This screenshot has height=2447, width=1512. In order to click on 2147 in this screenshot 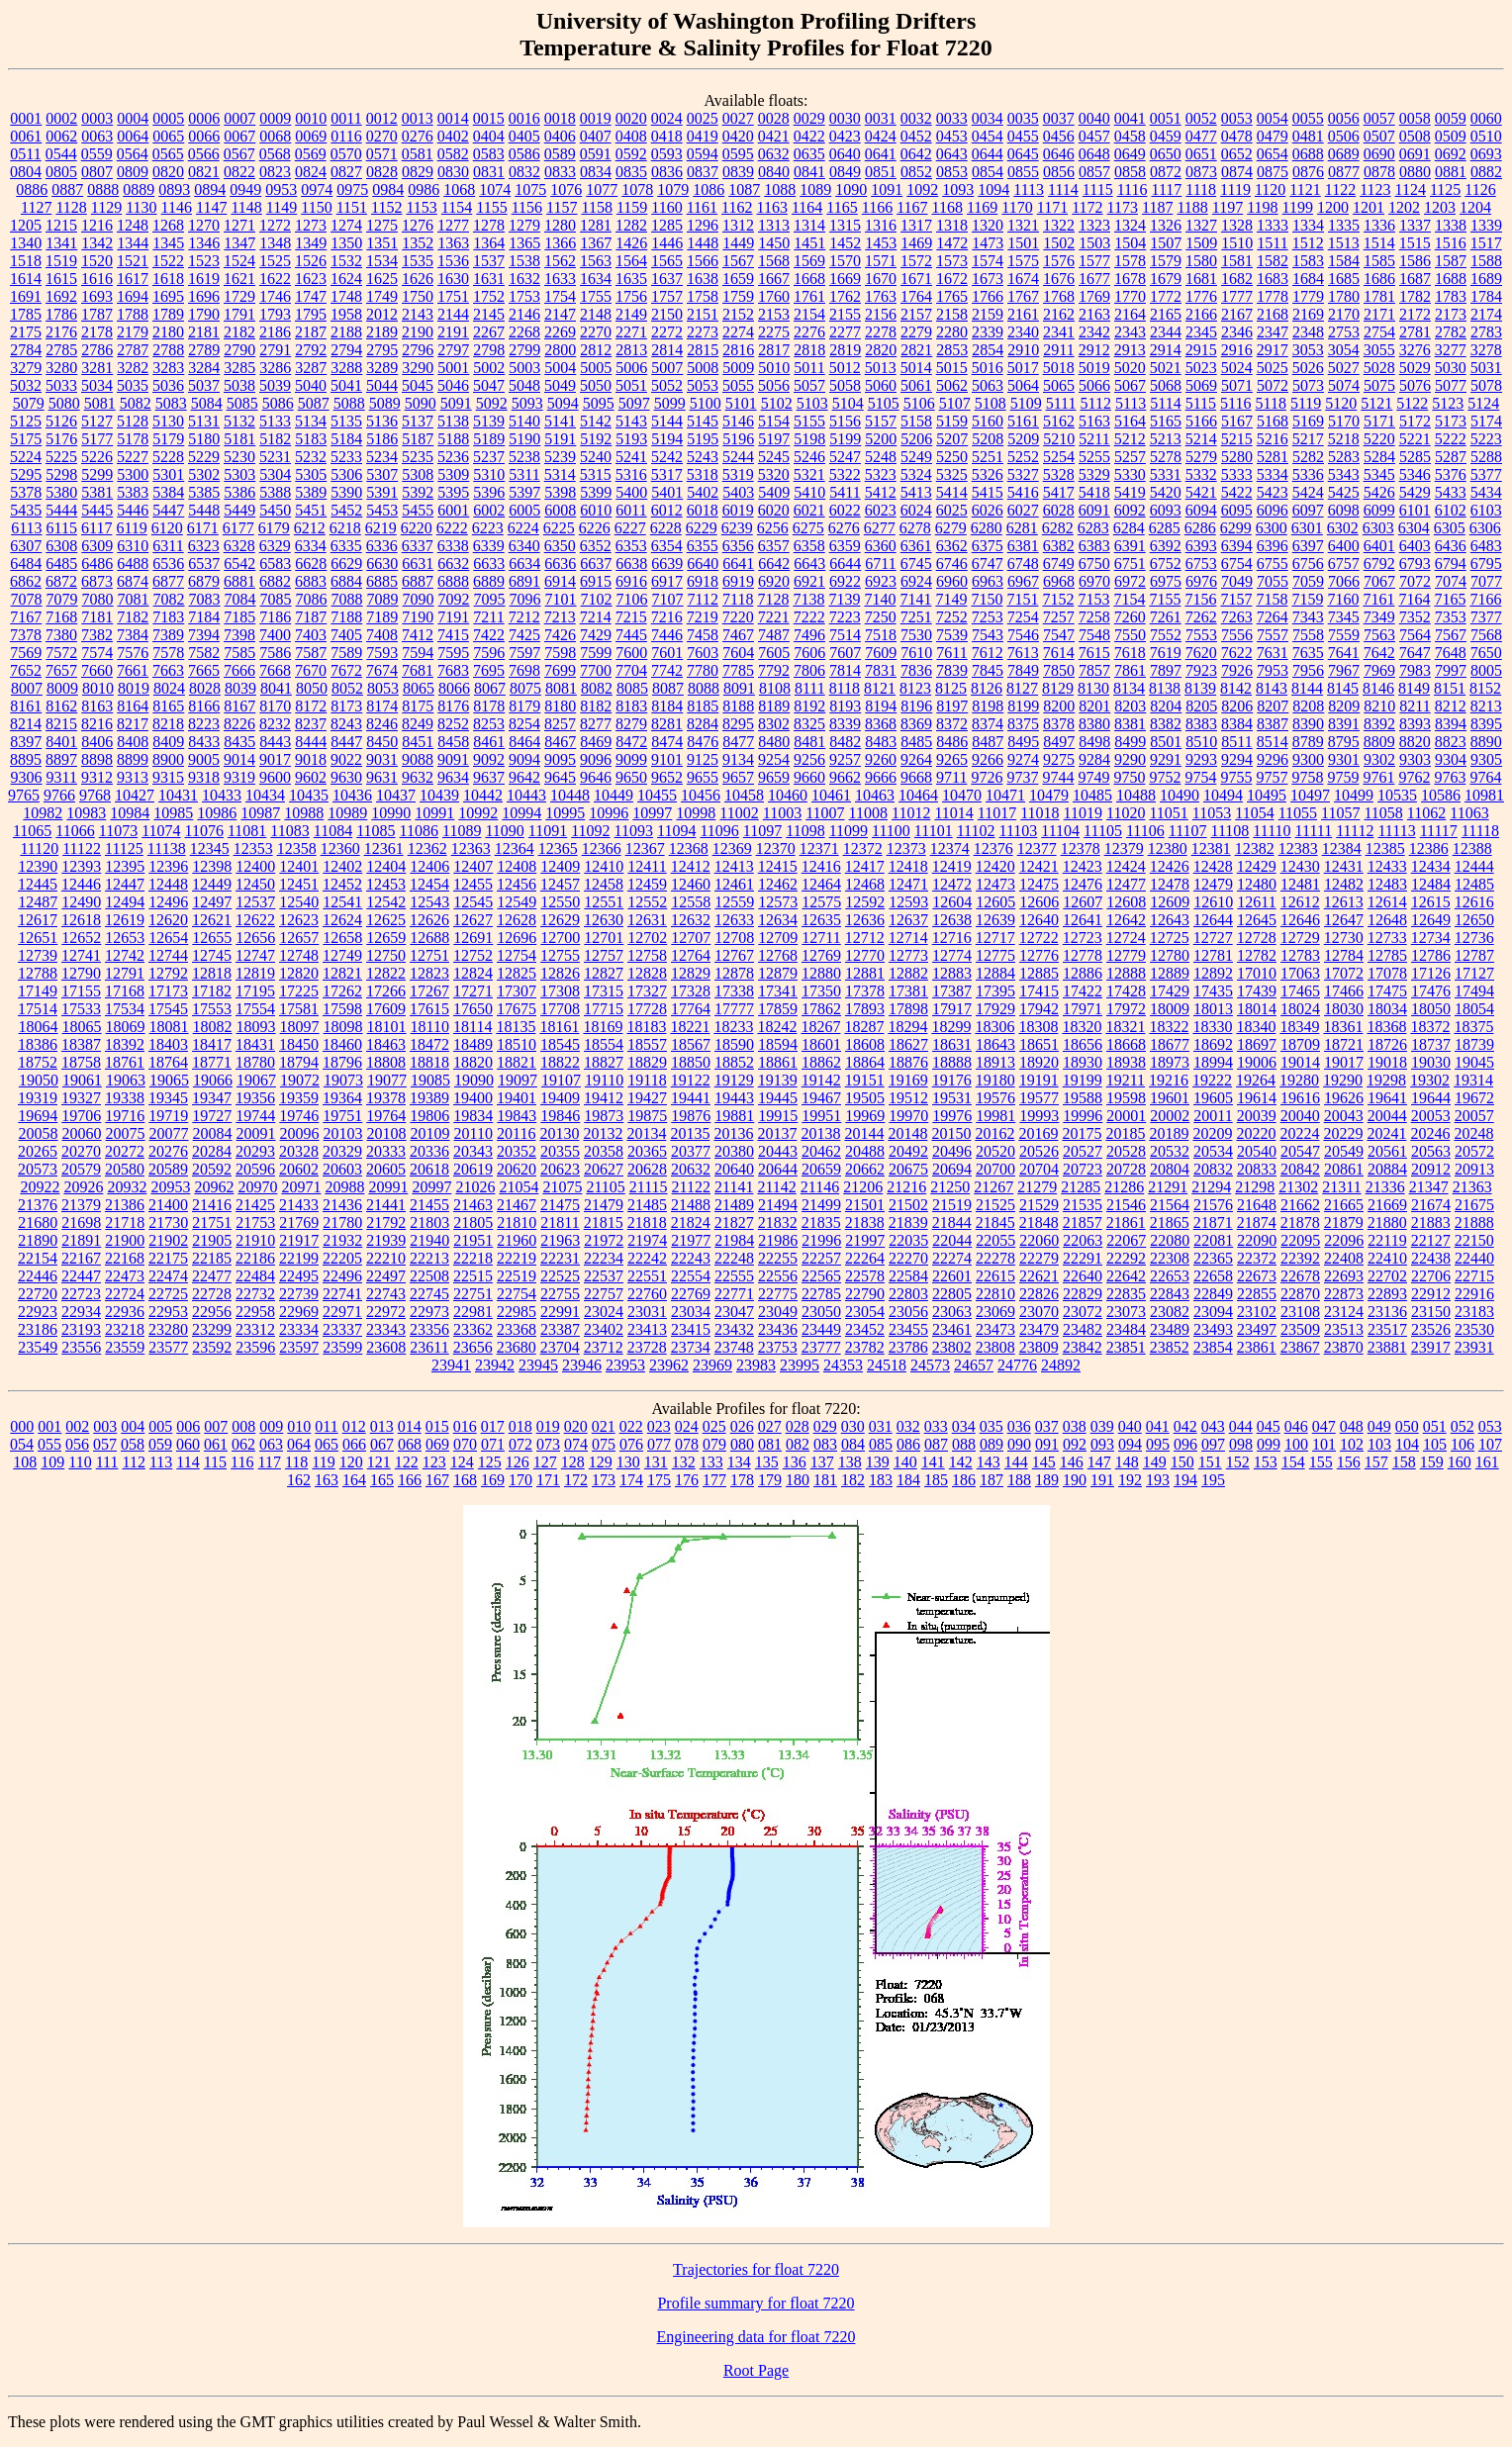, I will do `click(560, 314)`.